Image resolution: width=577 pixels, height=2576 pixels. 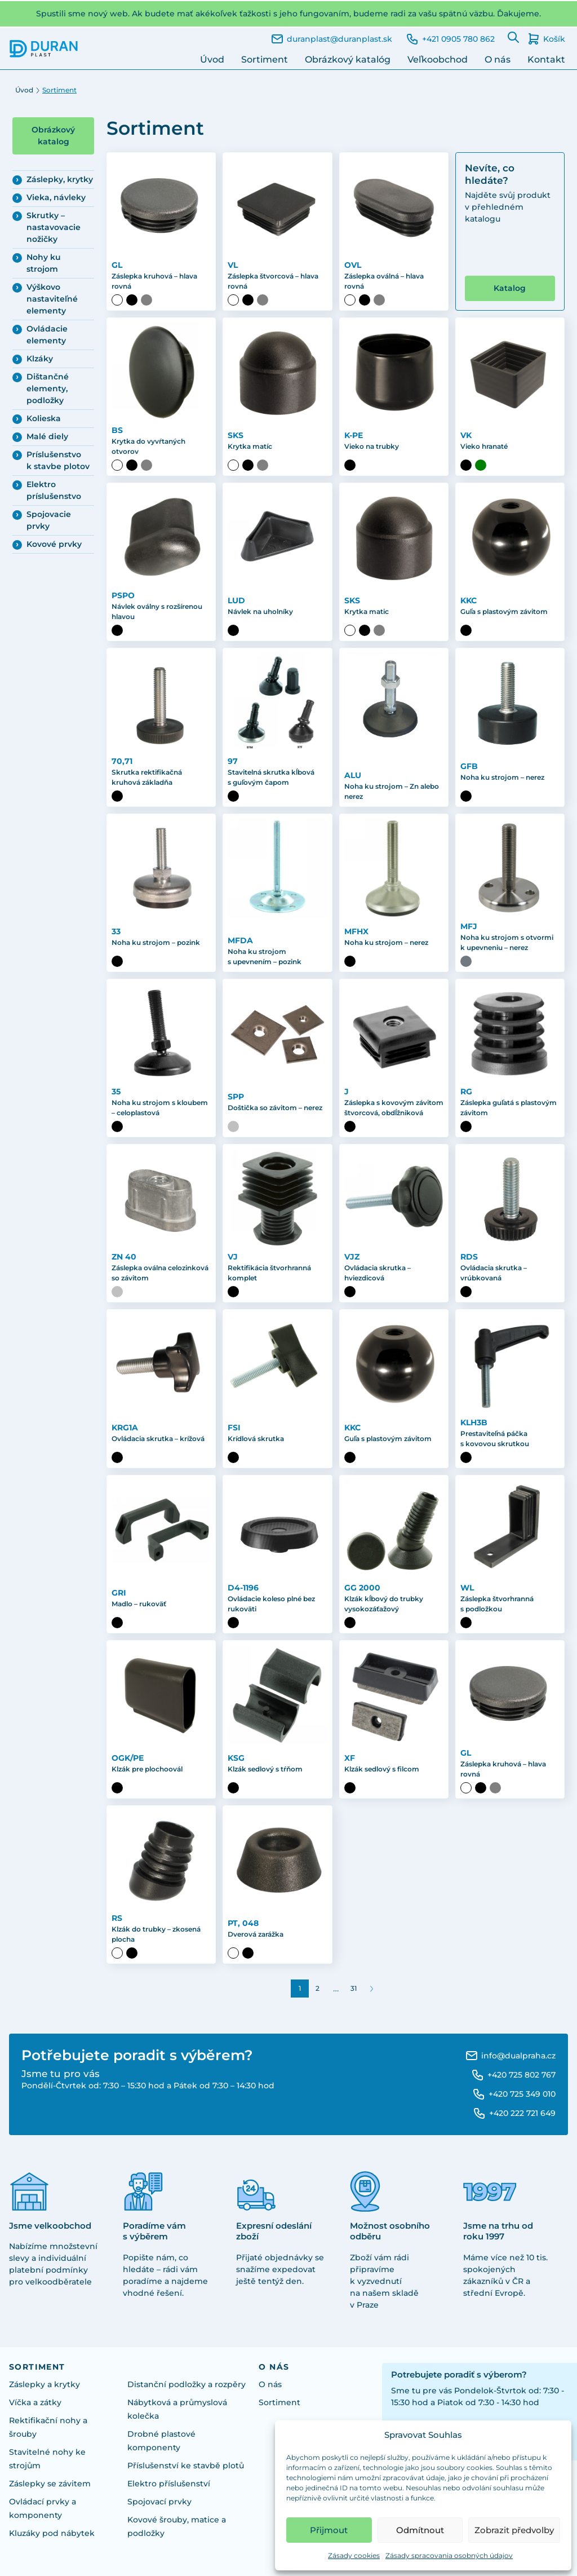 What do you see at coordinates (159, 2502) in the screenshot?
I see `Spojovací prvky` at bounding box center [159, 2502].